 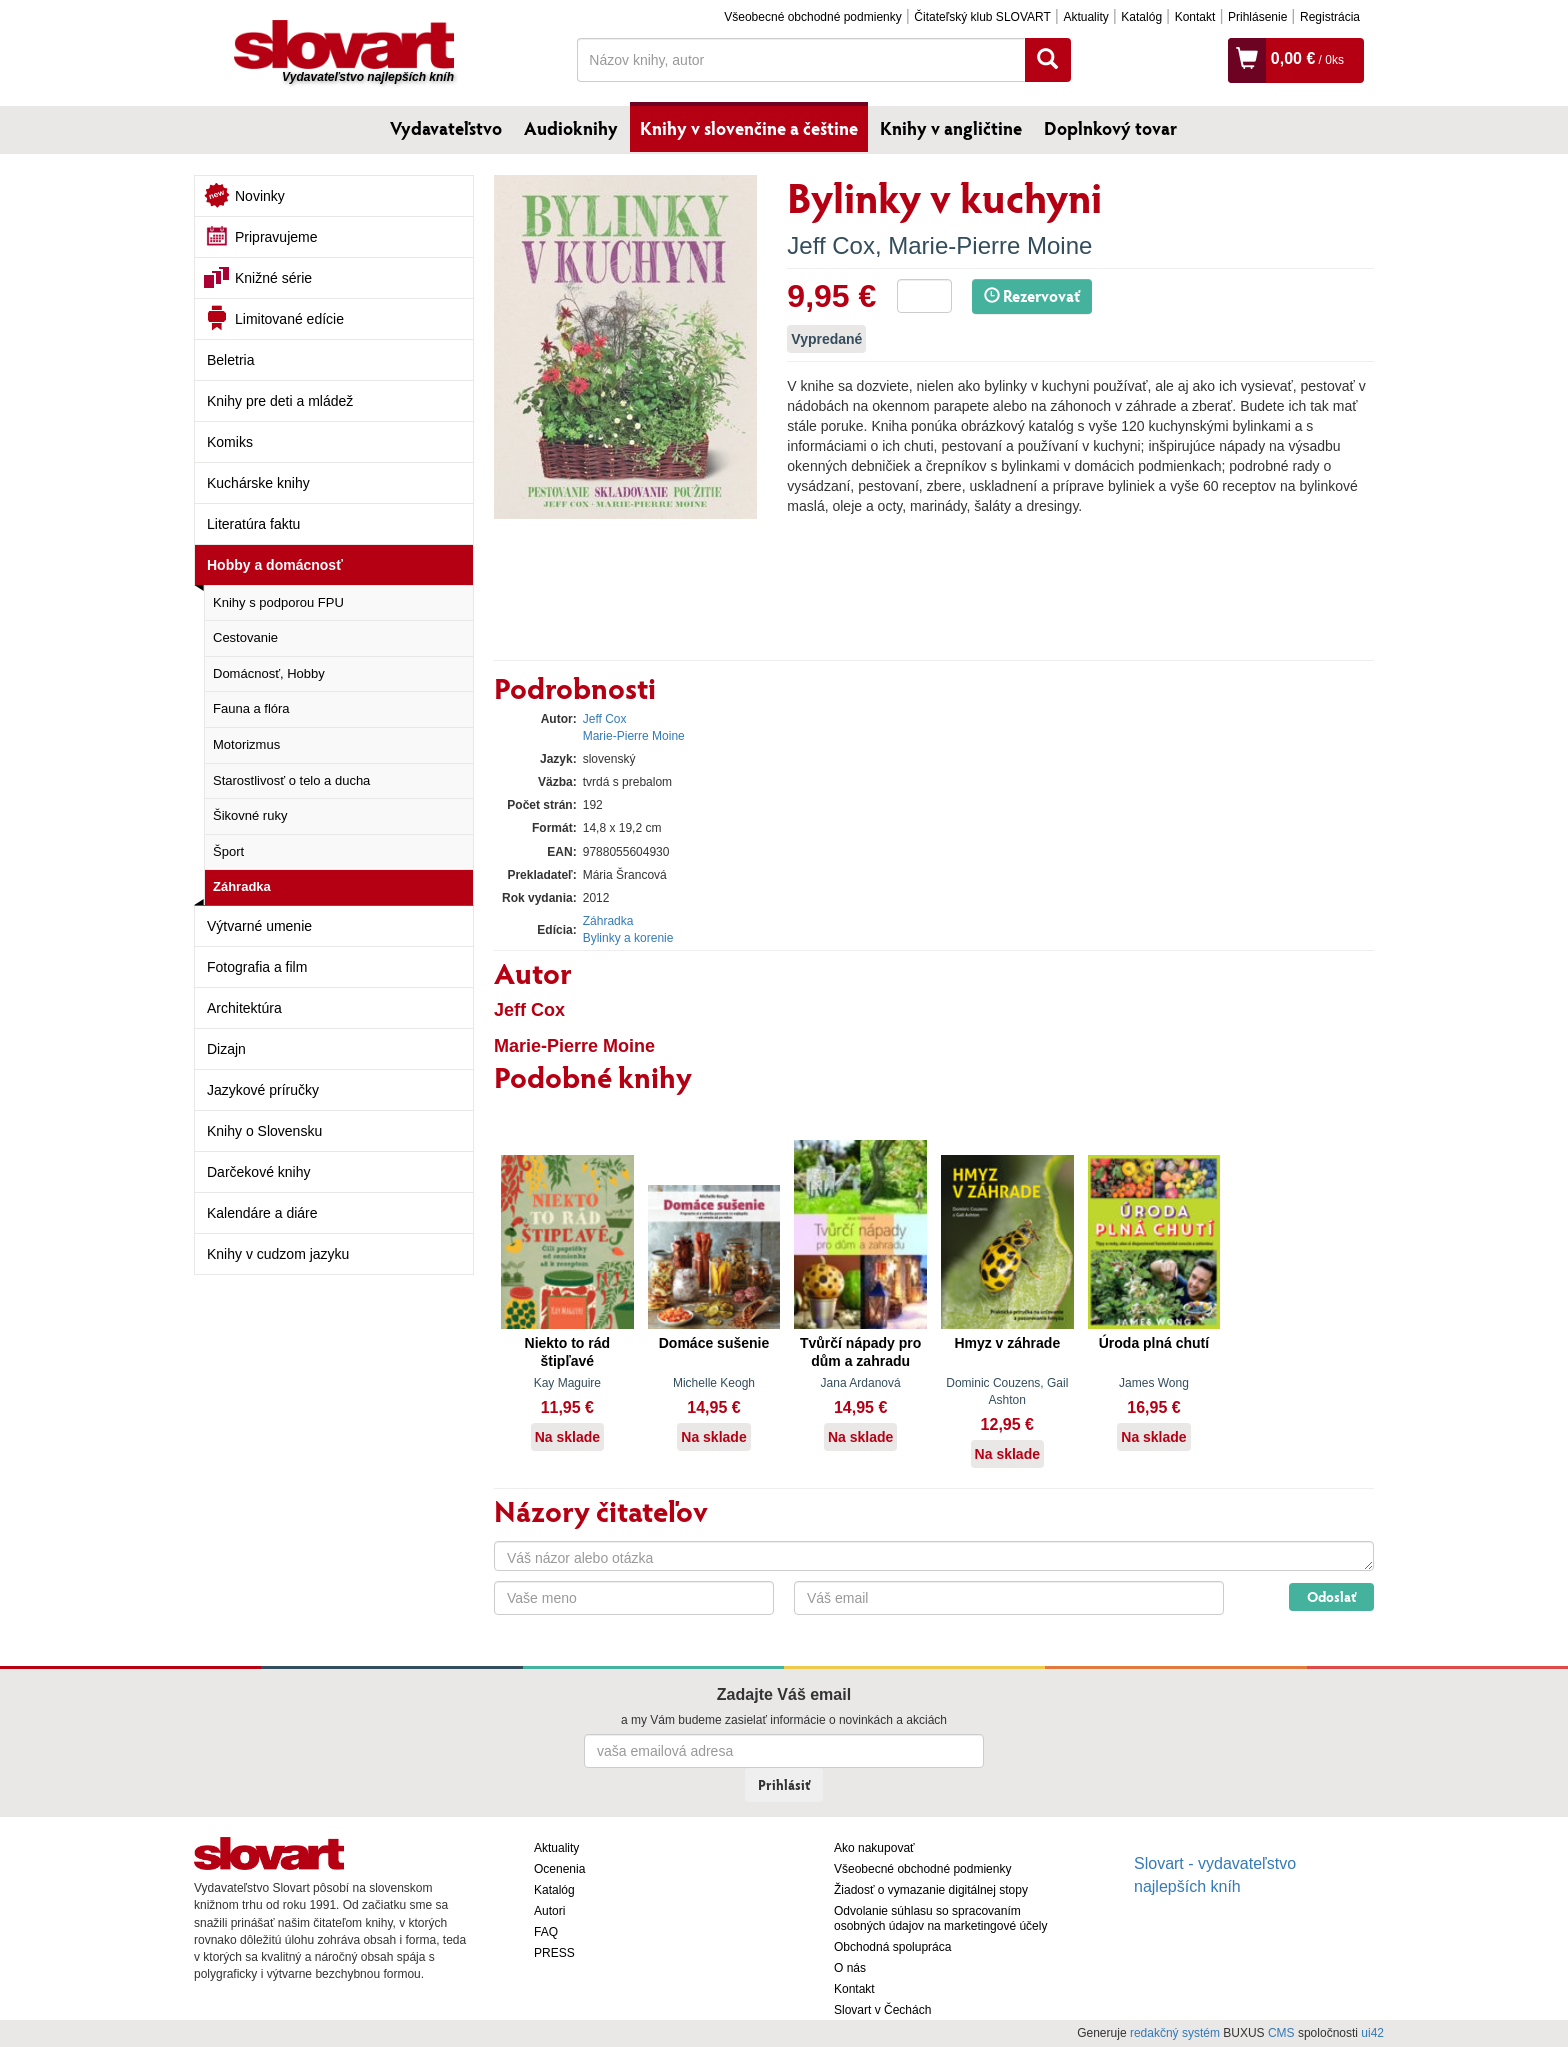 I want to click on Knihy s podporou FPU, so click(x=278, y=602).